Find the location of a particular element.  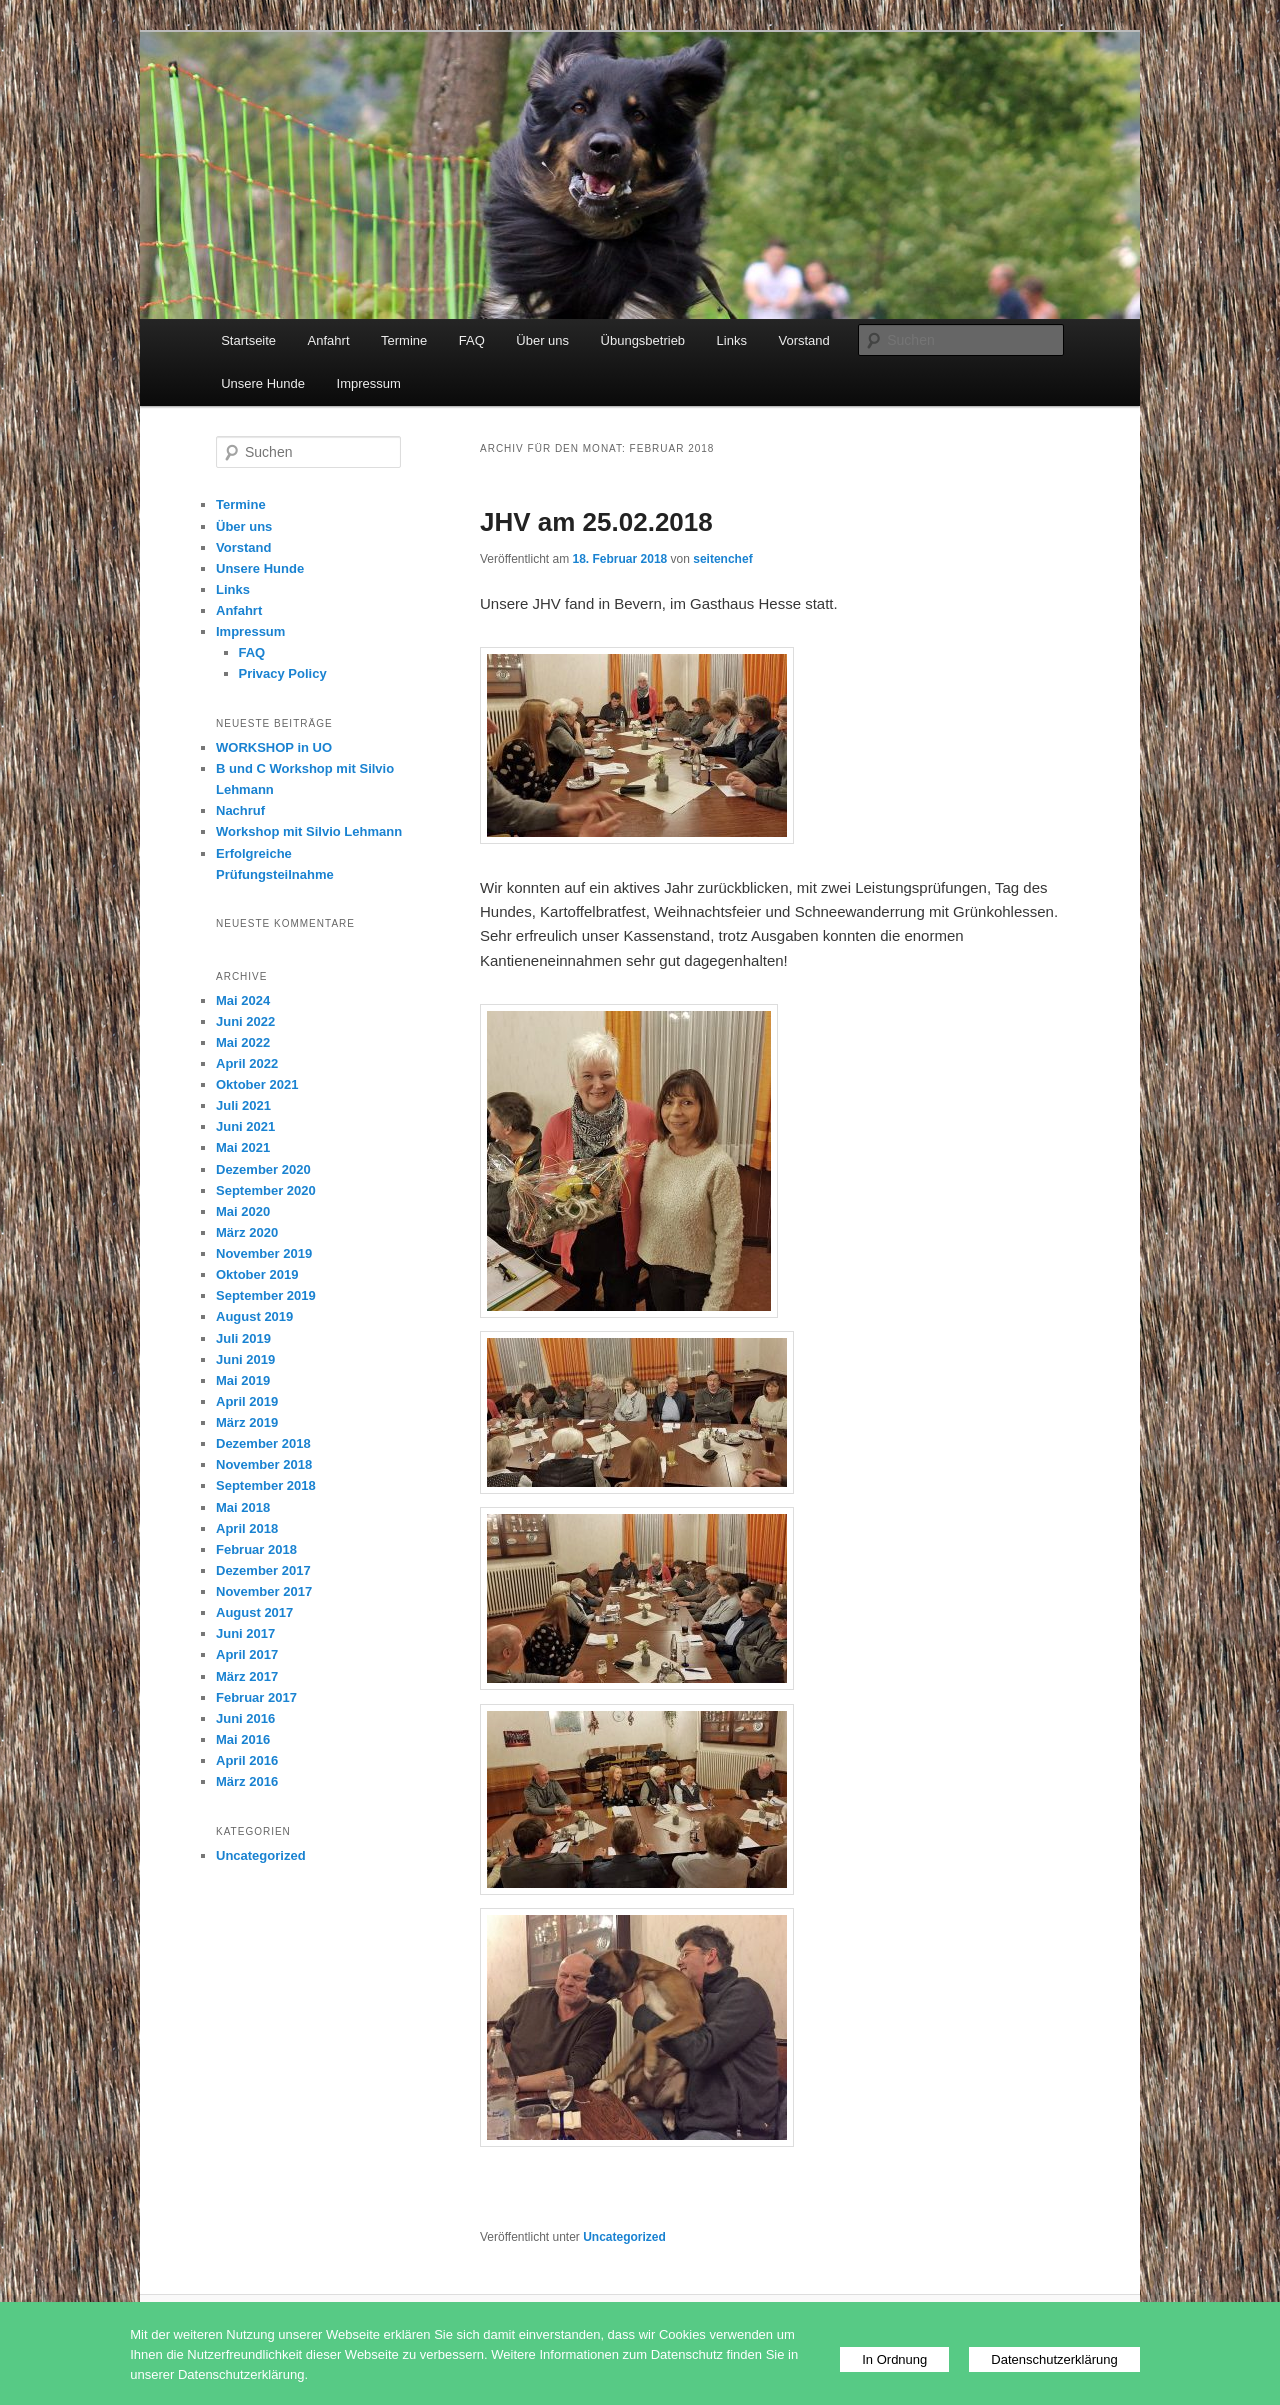

November 2017 is located at coordinates (264, 1591).